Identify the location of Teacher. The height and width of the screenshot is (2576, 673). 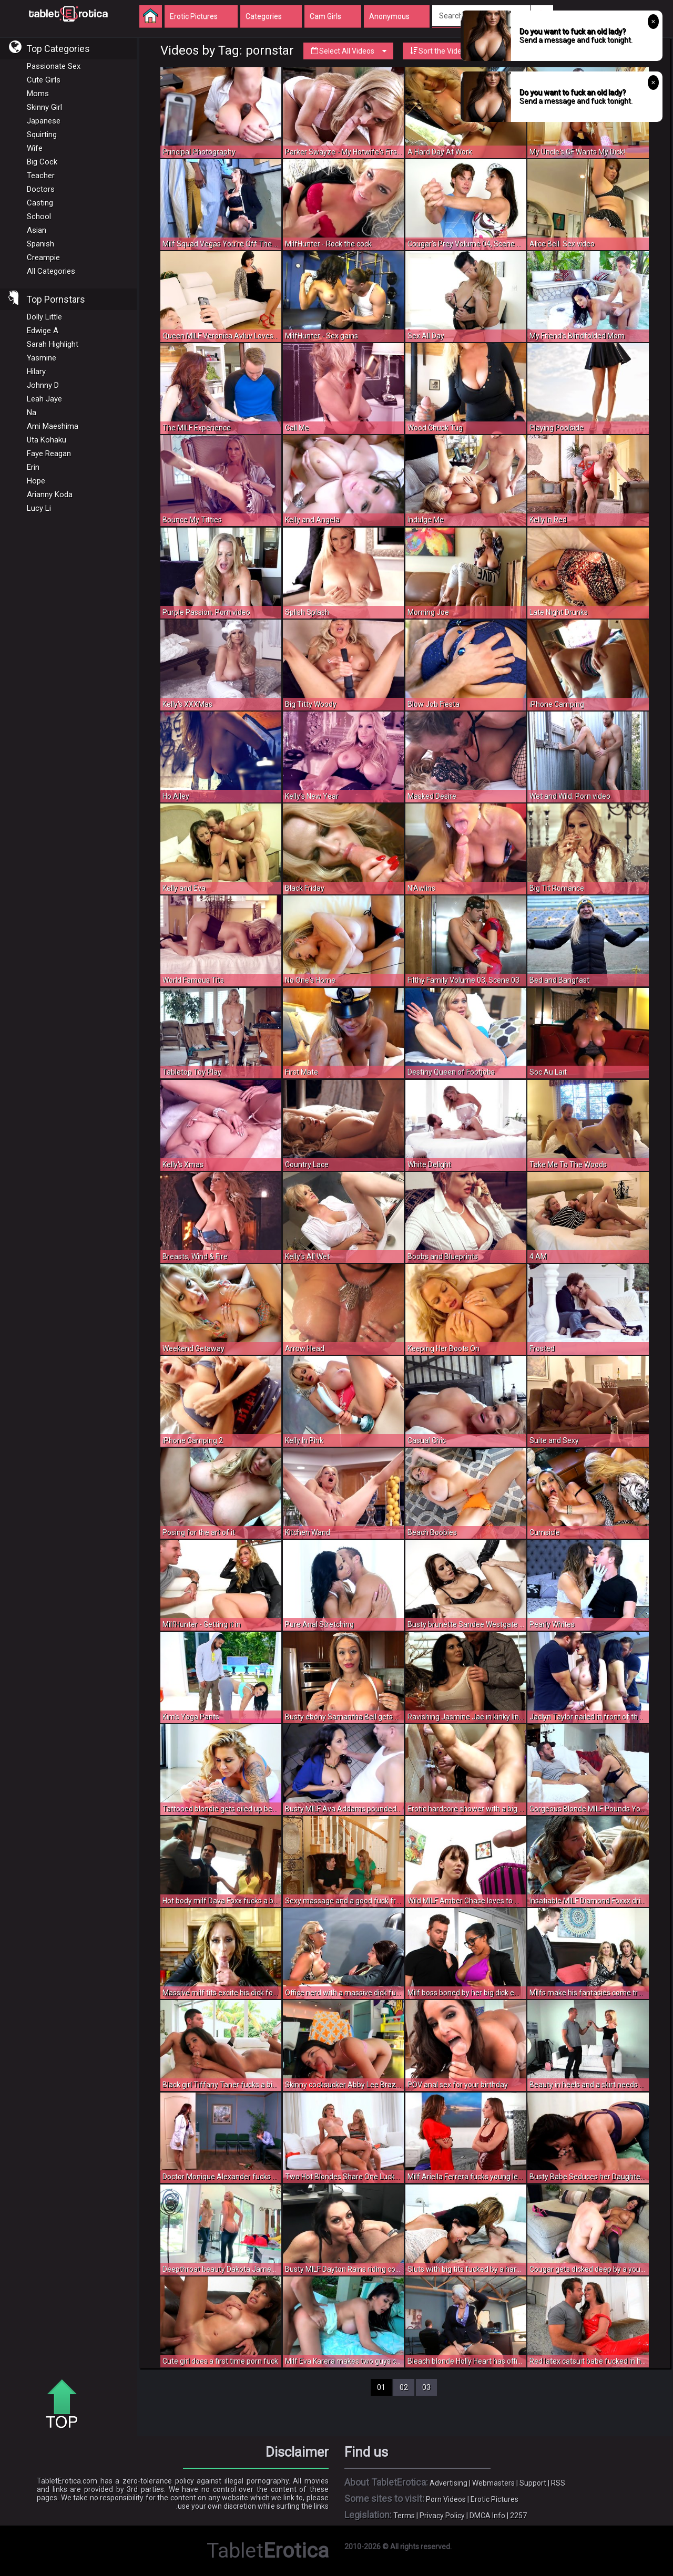
(41, 175).